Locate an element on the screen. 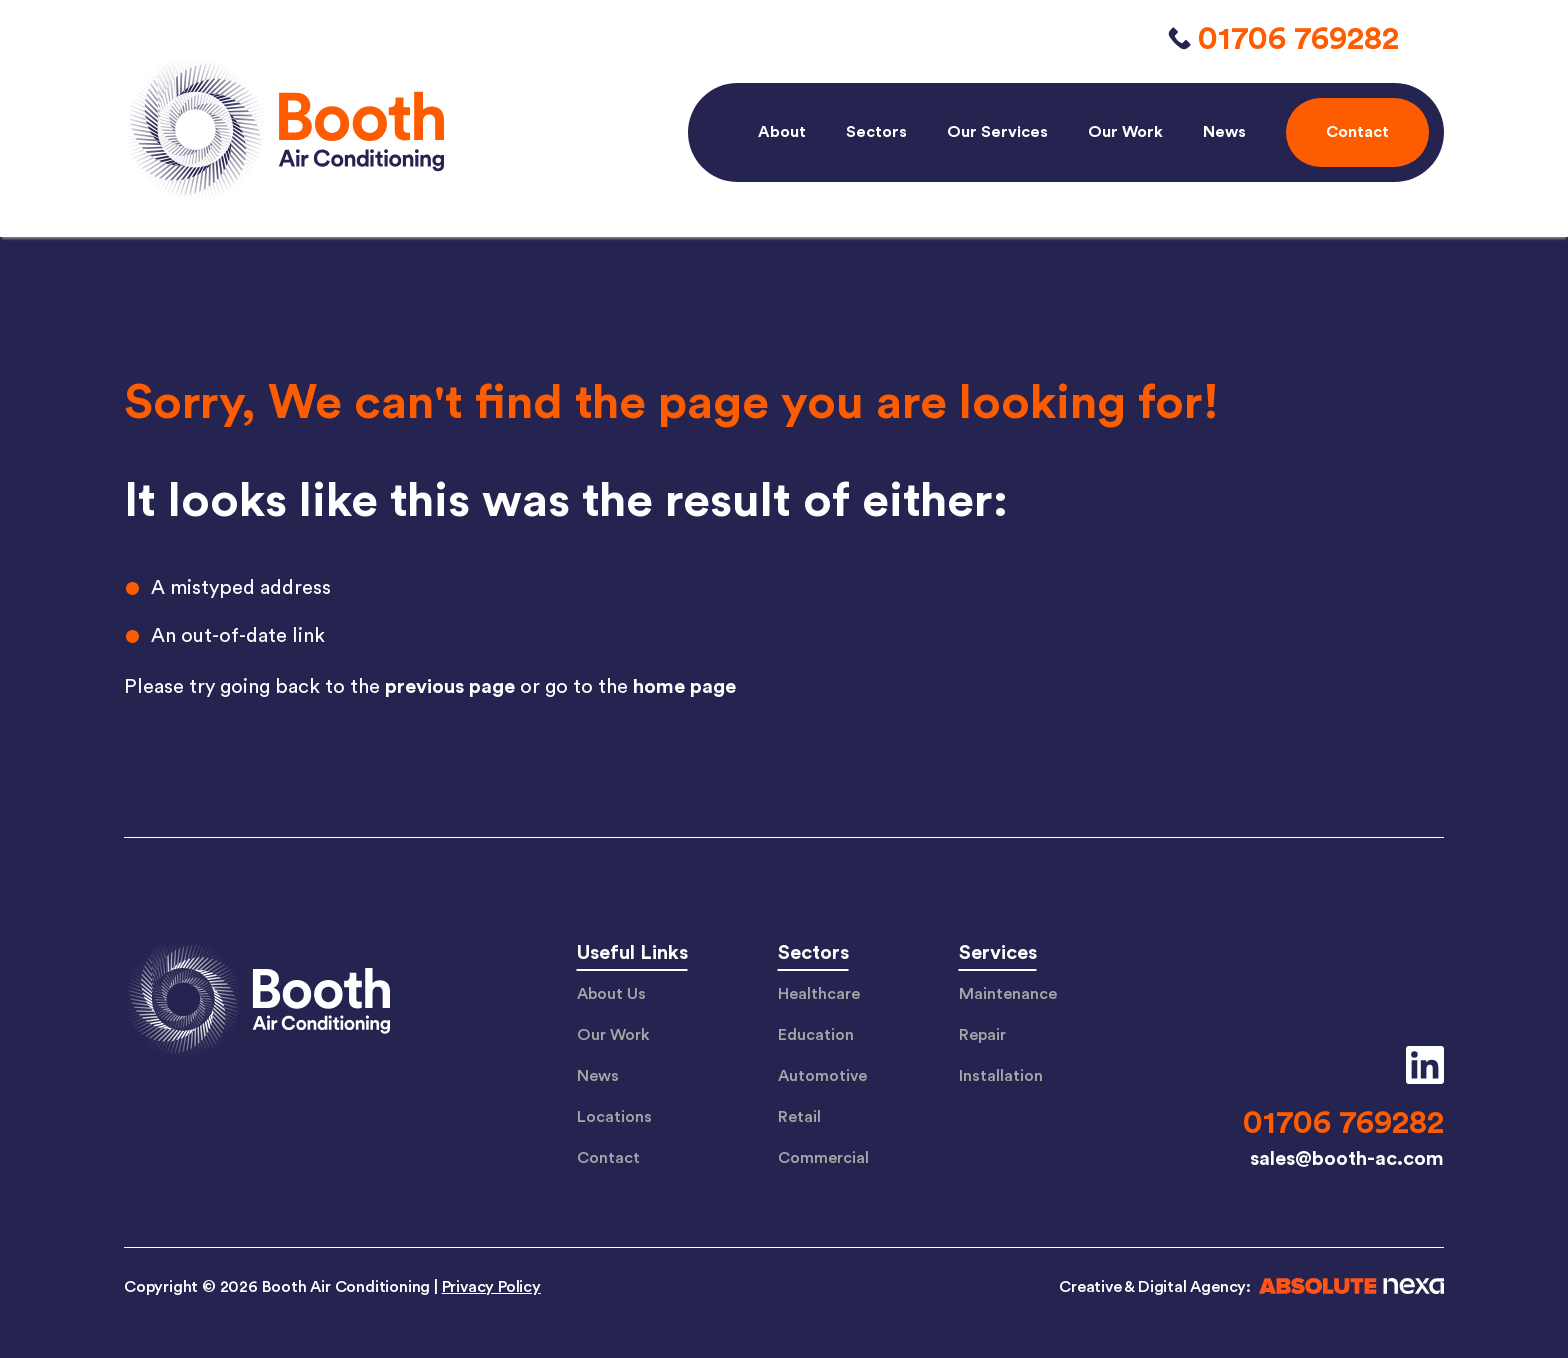  Healthcare is located at coordinates (819, 994).